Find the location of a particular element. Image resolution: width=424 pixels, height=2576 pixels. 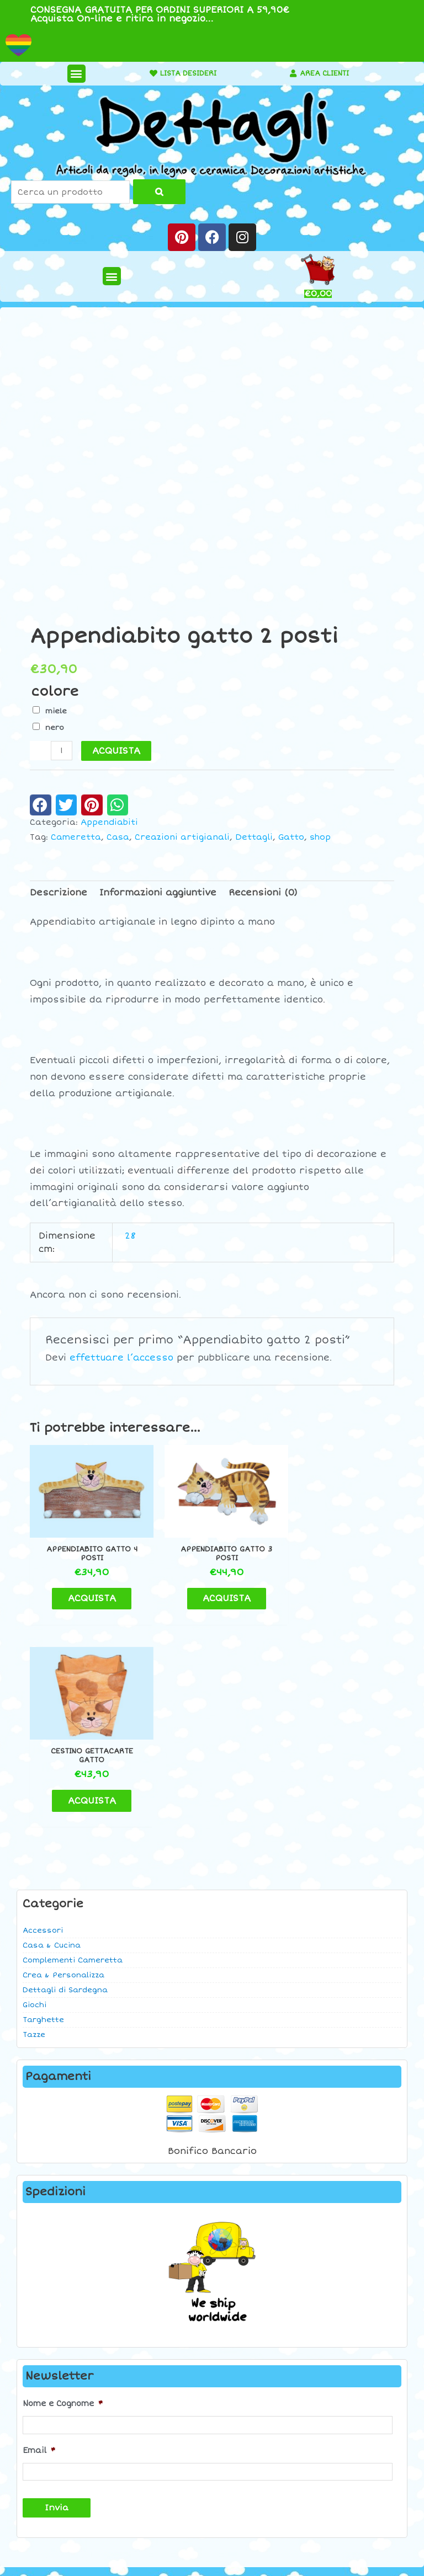

nero is located at coordinates (54, 727).